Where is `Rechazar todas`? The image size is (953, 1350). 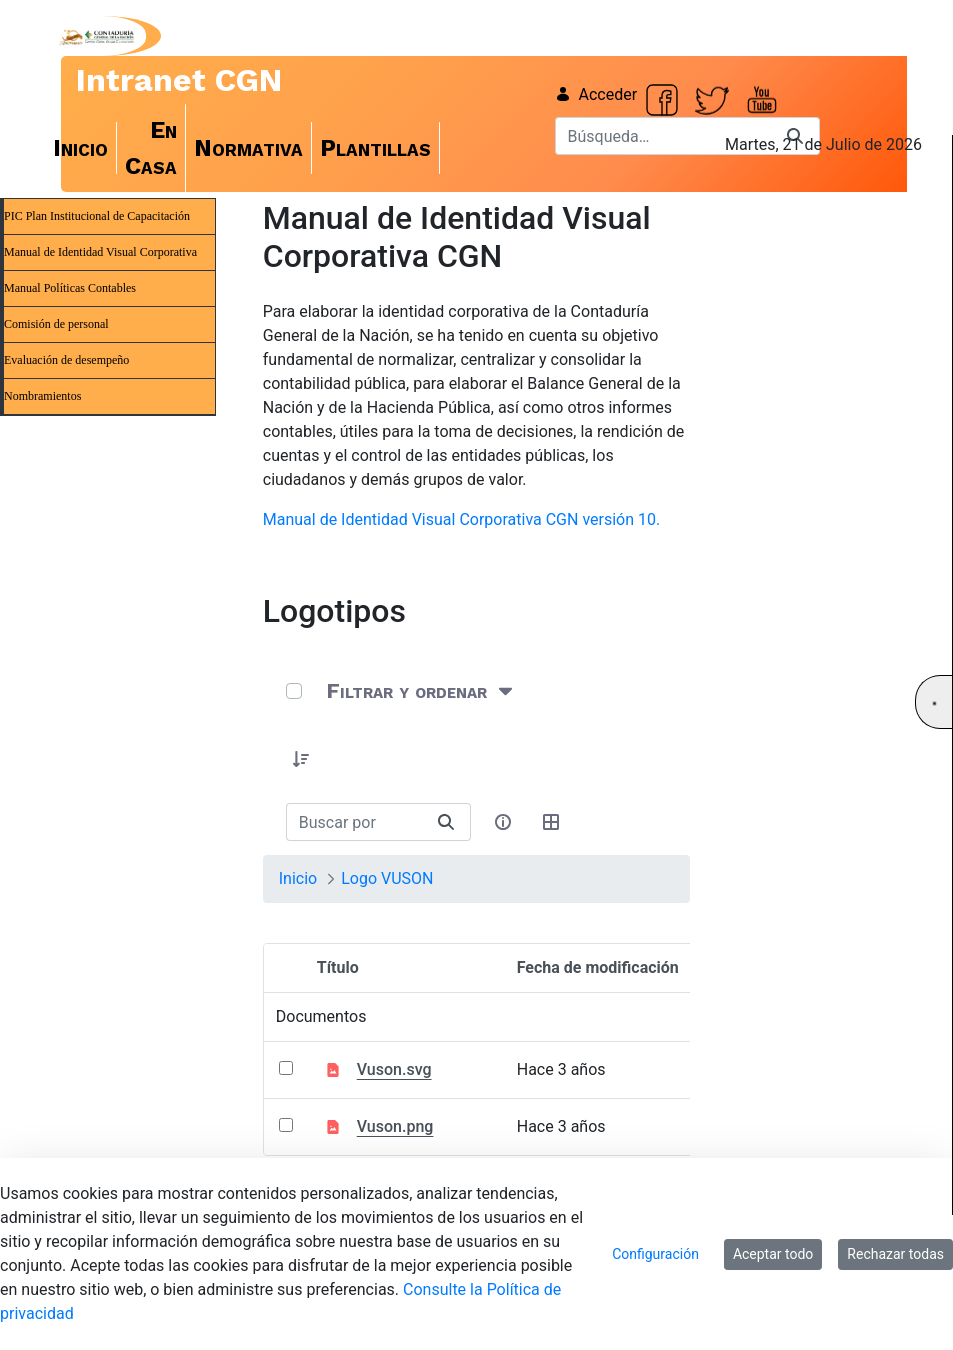 Rechazar todas is located at coordinates (895, 1254).